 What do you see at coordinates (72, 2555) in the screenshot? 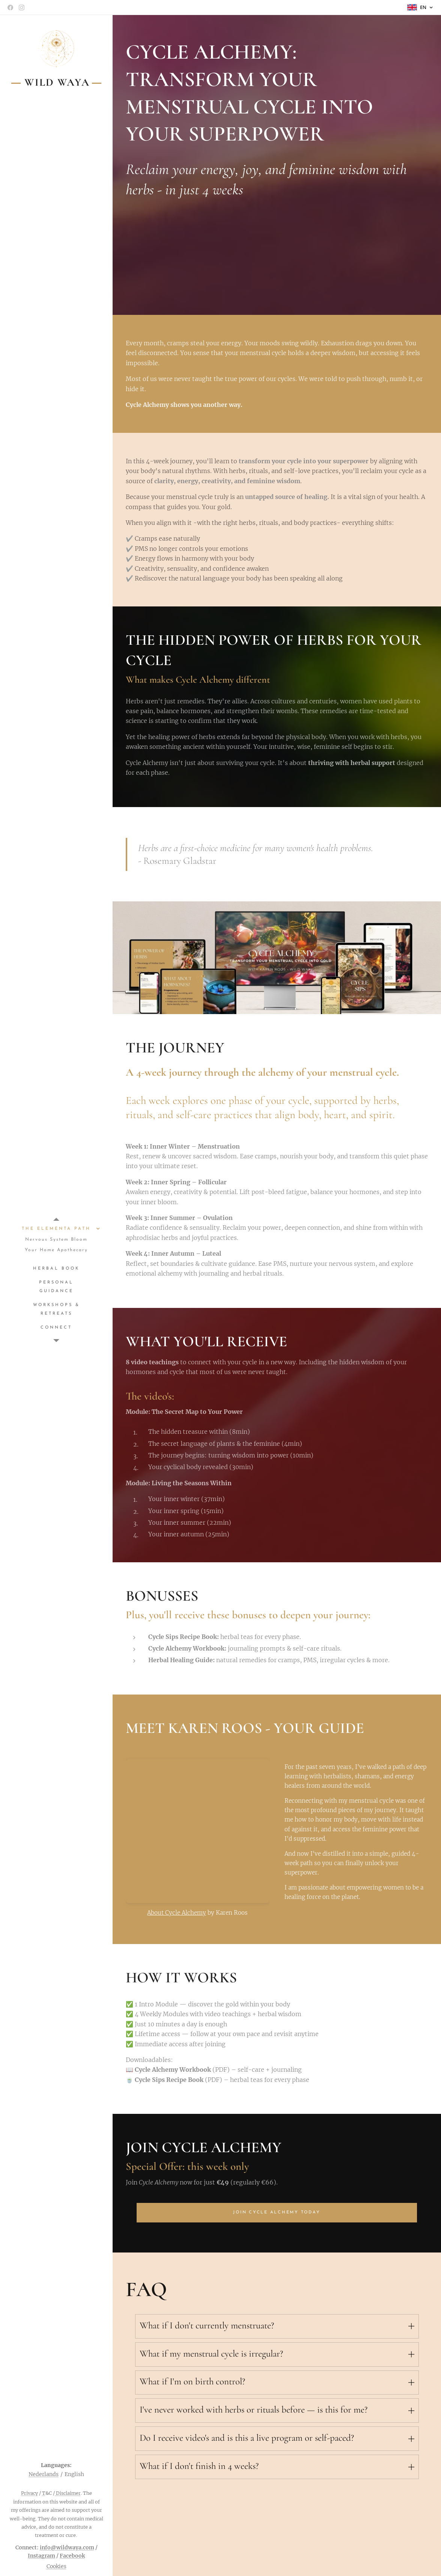
I see `Facebook` at bounding box center [72, 2555].